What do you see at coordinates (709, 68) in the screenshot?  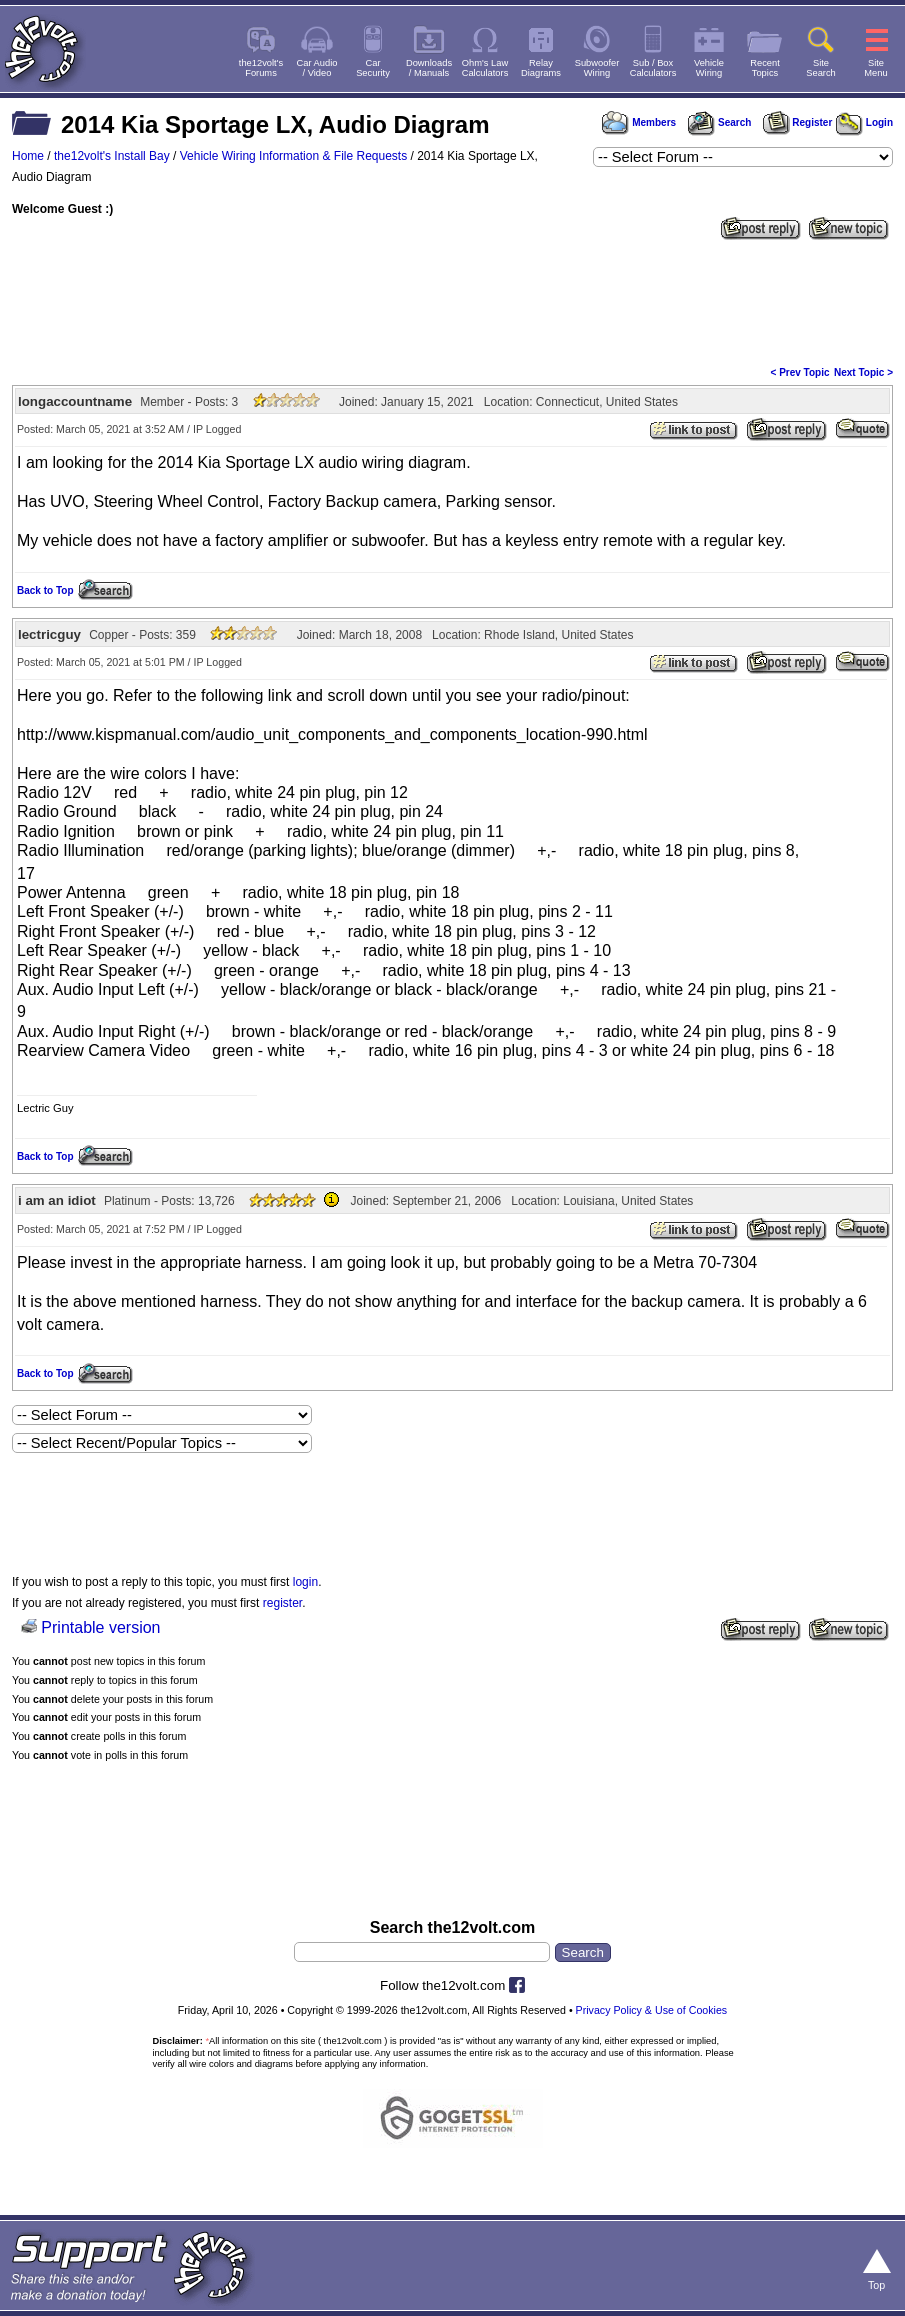 I see `VehicleWiring` at bounding box center [709, 68].